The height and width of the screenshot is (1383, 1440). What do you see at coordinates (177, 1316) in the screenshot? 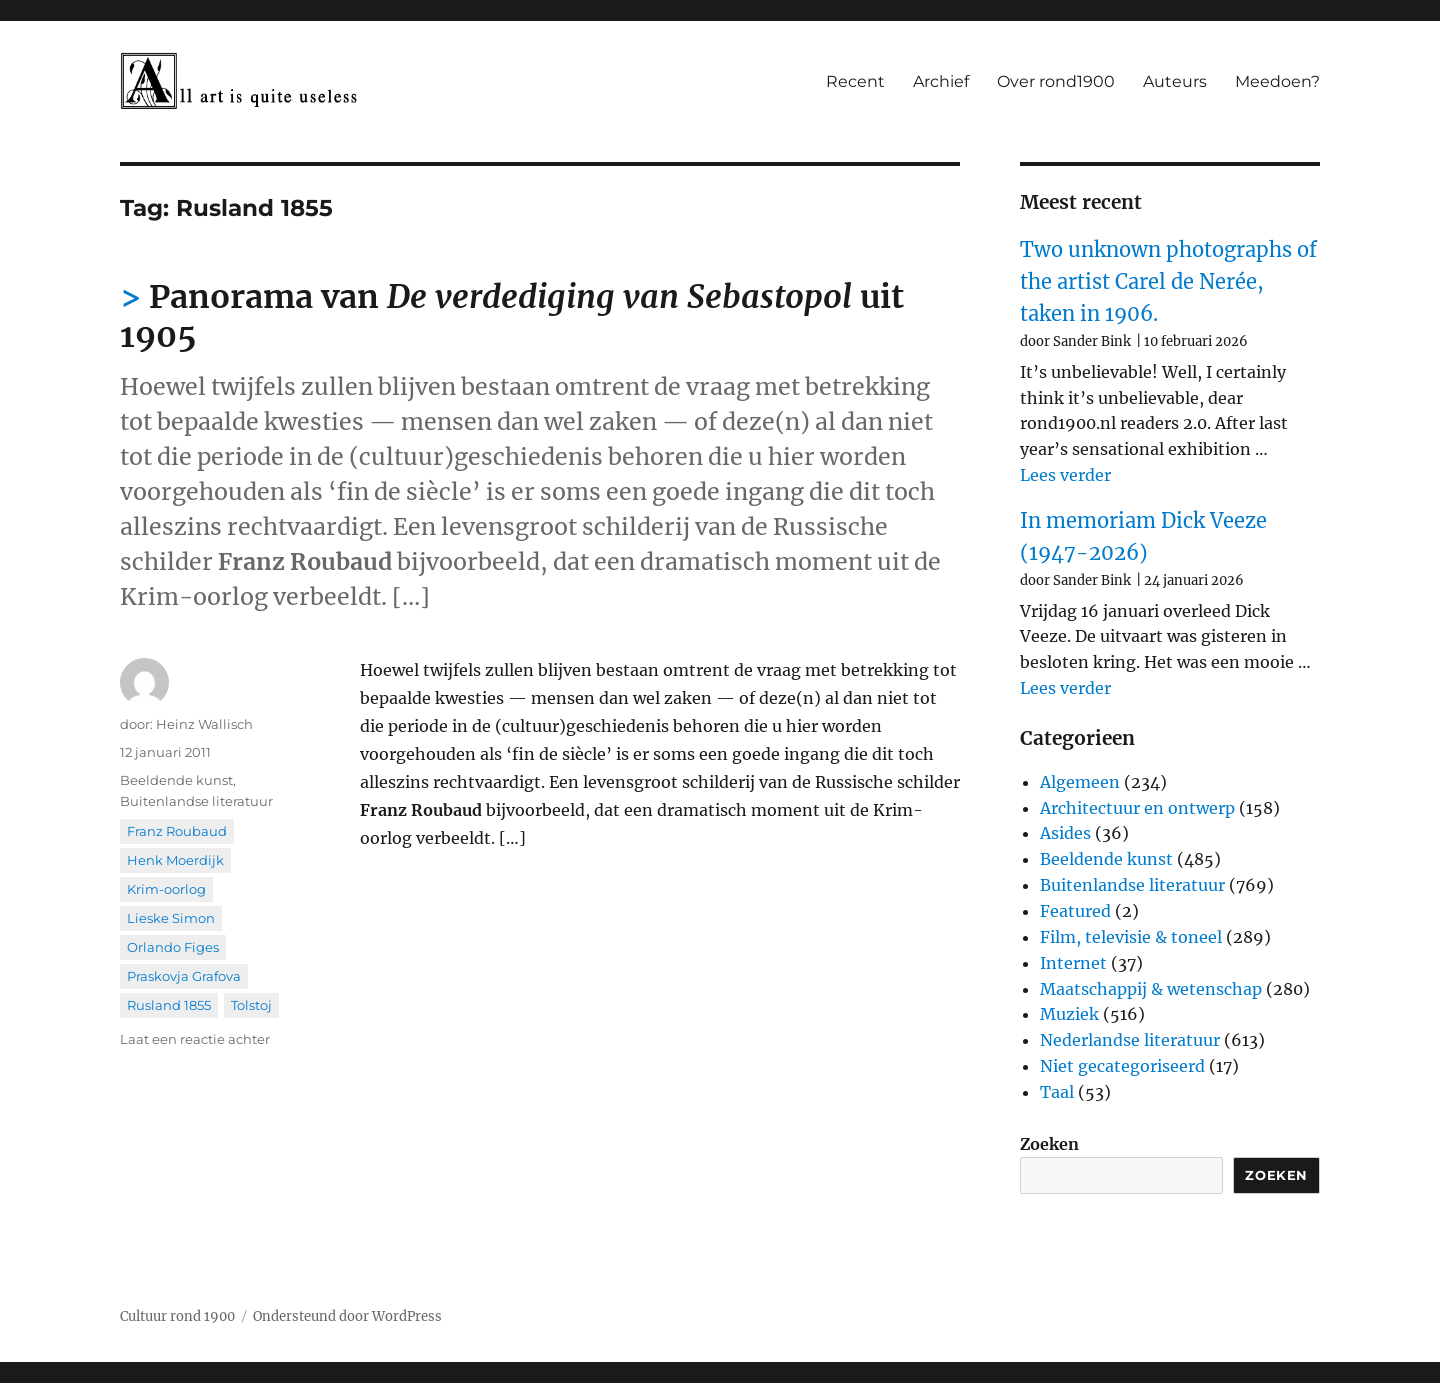
I see `Cultuur rond 1900` at bounding box center [177, 1316].